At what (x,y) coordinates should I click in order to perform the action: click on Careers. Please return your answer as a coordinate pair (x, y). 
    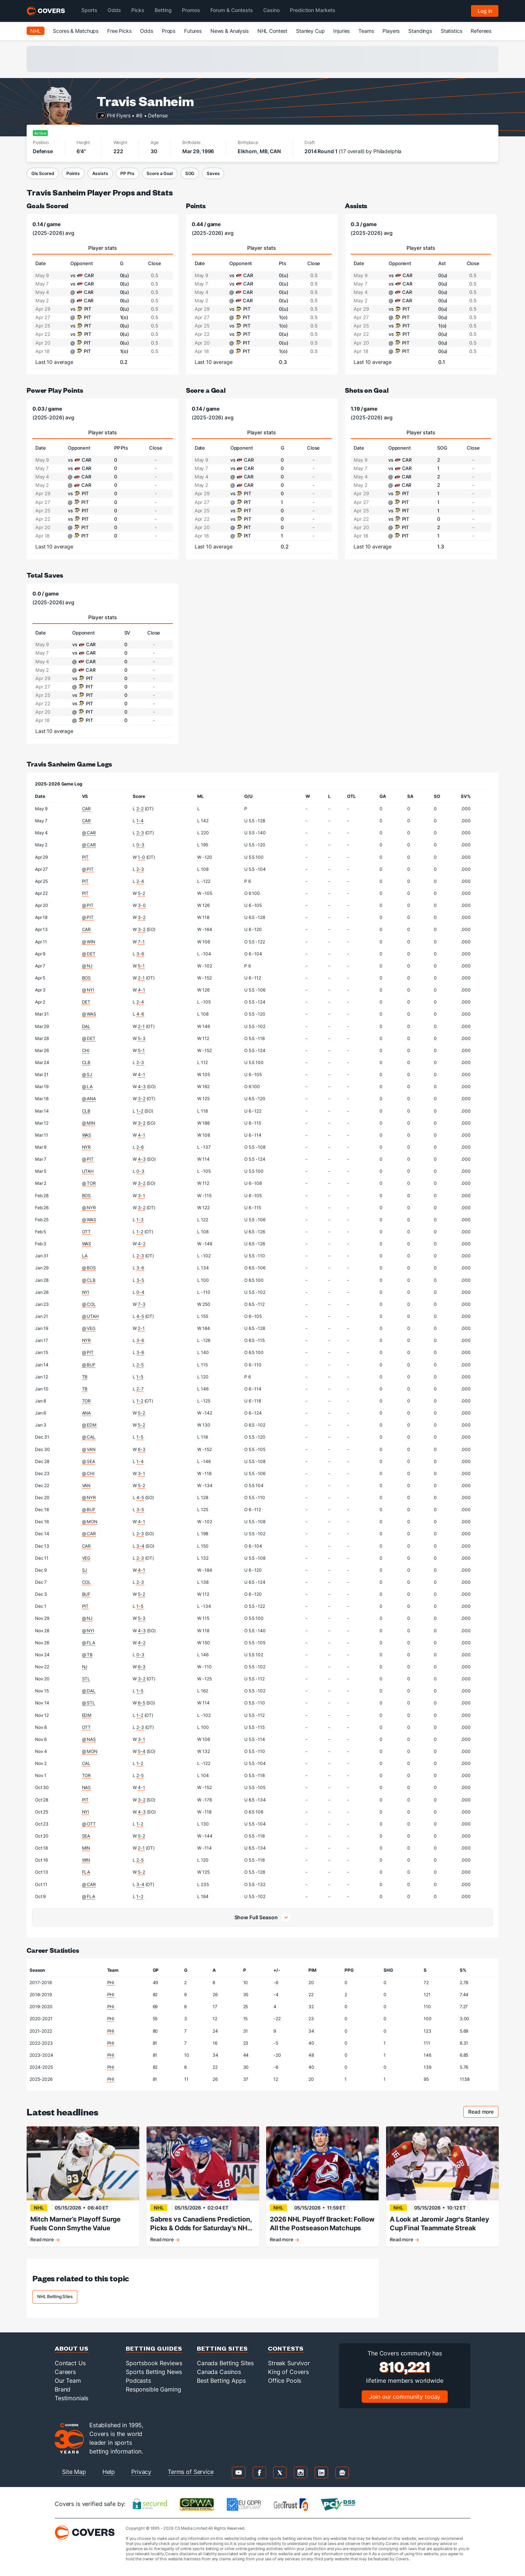
    Looking at the image, I should click on (65, 2371).